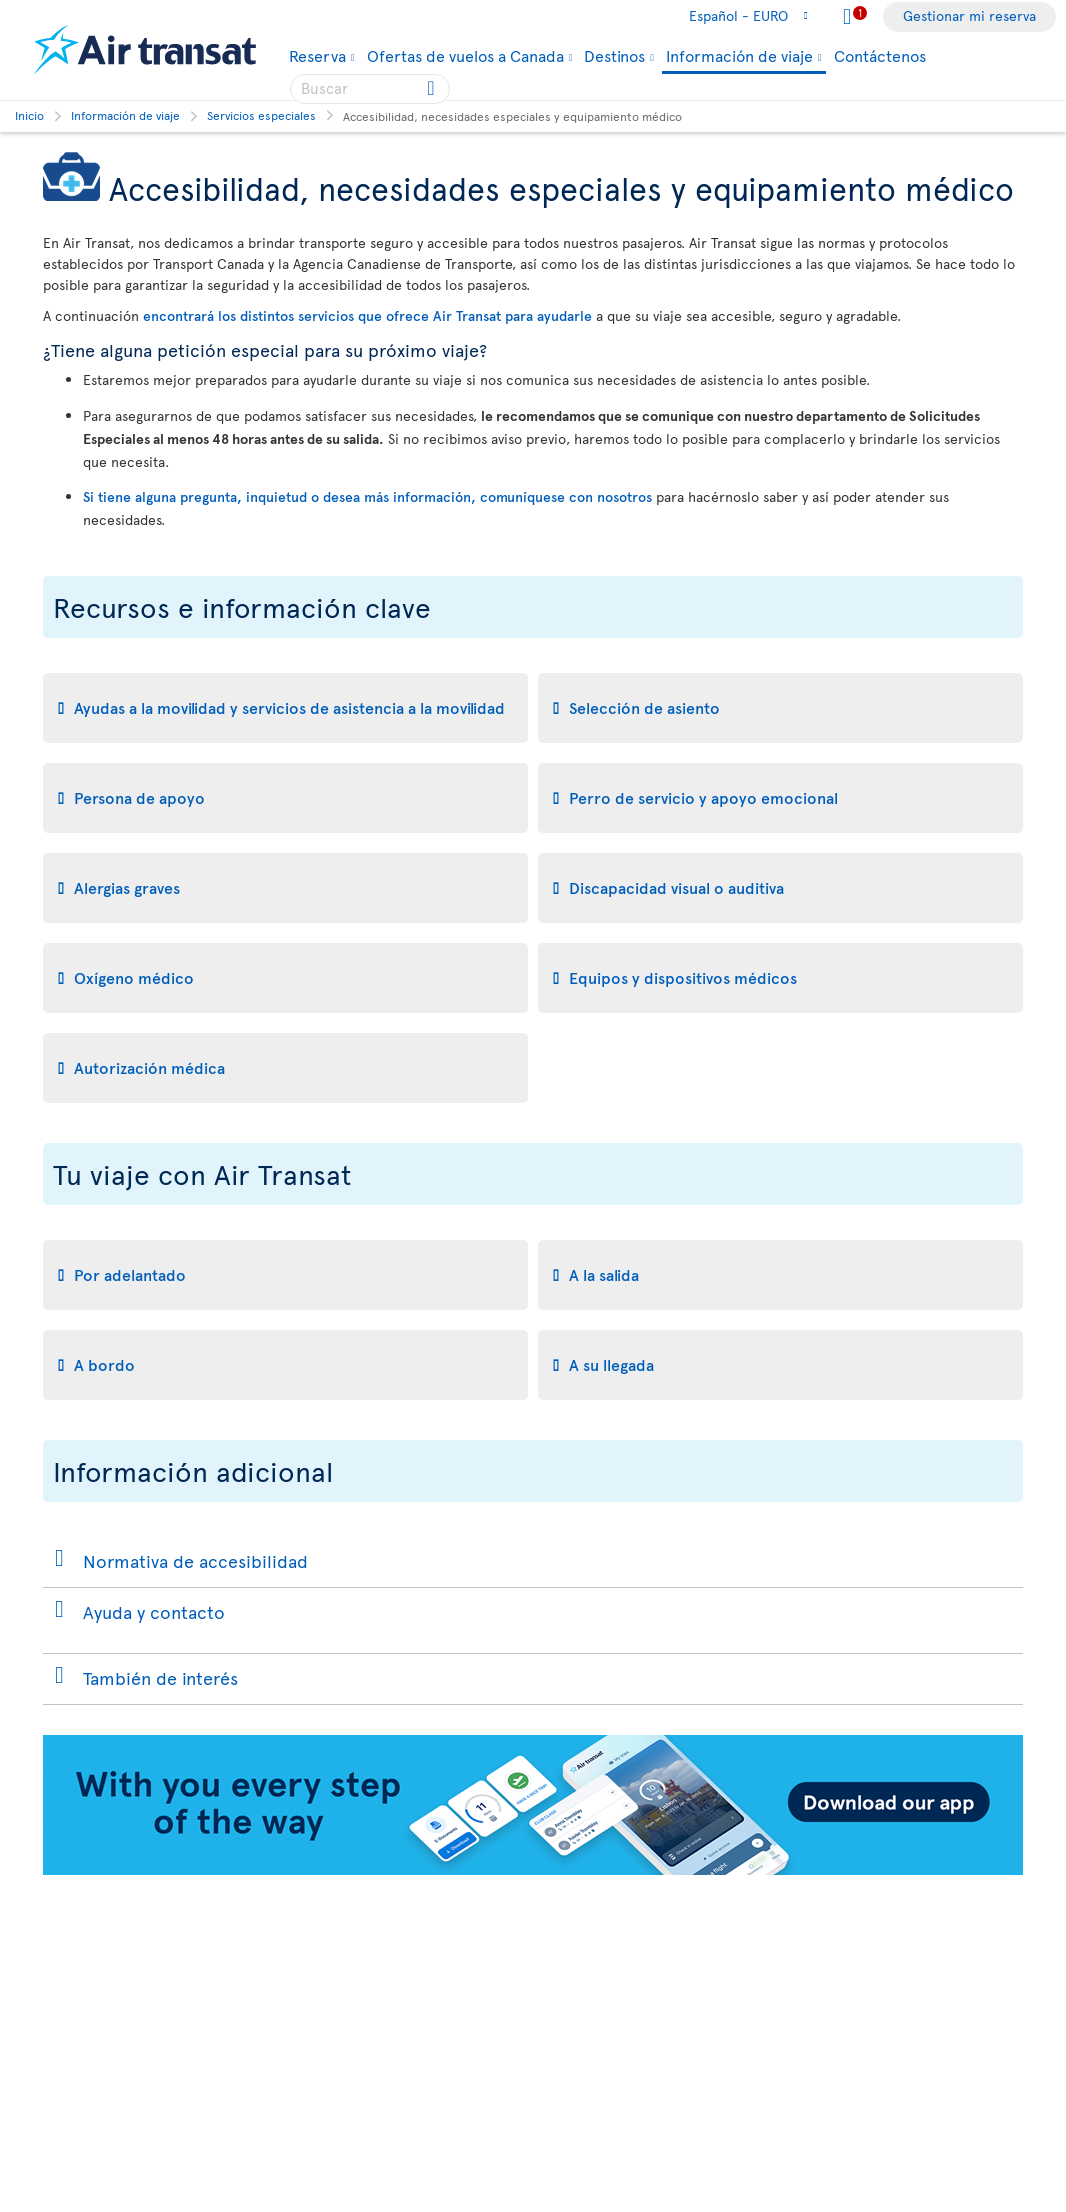 The width and height of the screenshot is (1066, 2212). Describe the element at coordinates (465, 55) in the screenshot. I see `Ofertas de vuelos a Canada` at that location.